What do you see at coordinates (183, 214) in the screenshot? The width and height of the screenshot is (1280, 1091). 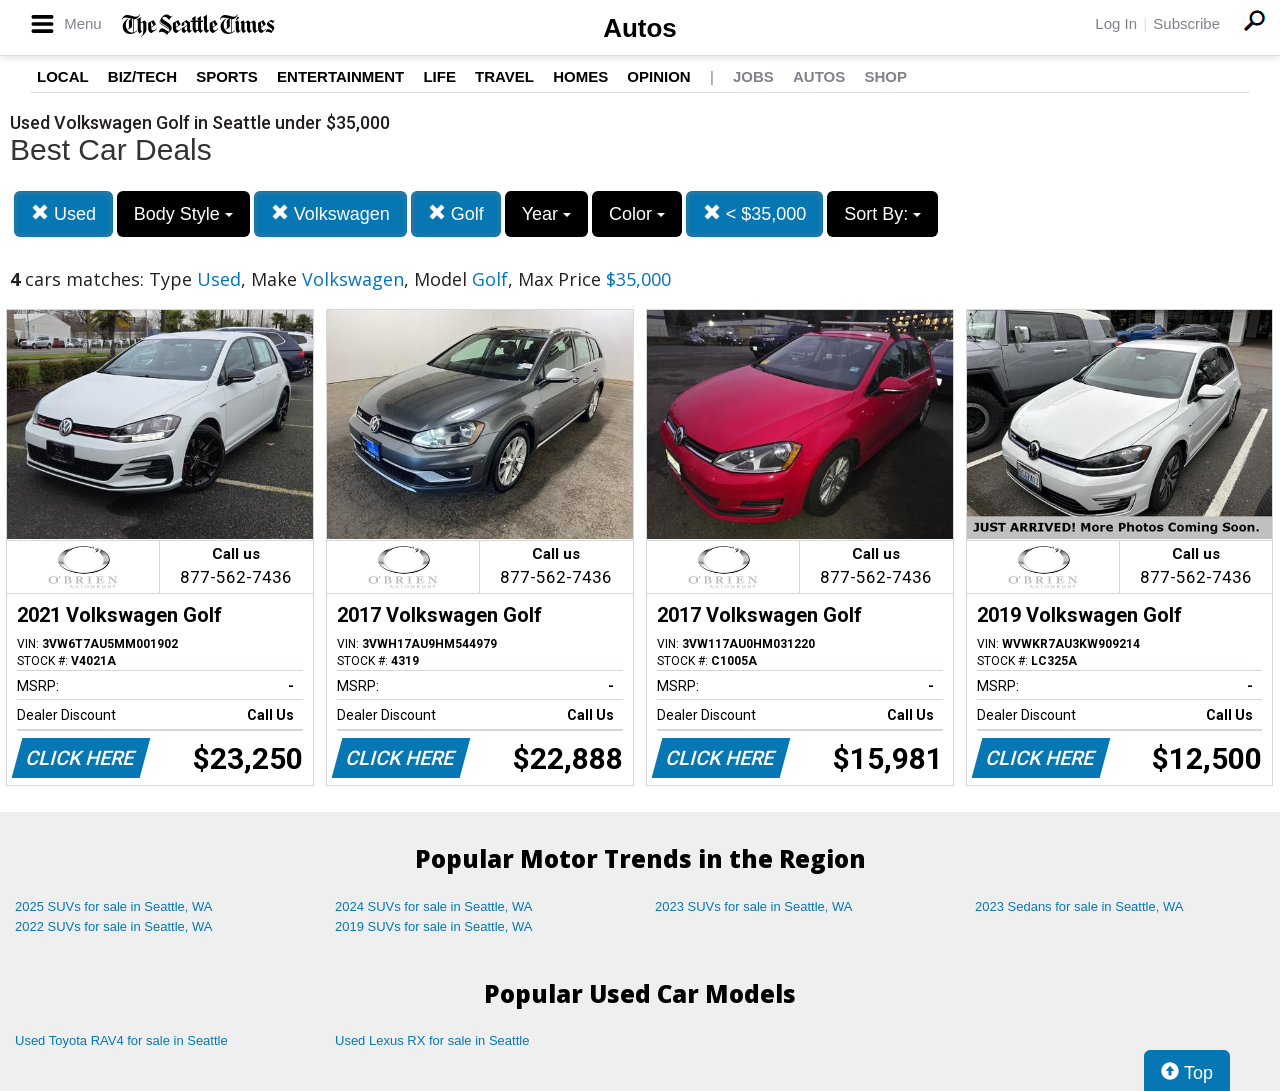 I see `Body Style` at bounding box center [183, 214].